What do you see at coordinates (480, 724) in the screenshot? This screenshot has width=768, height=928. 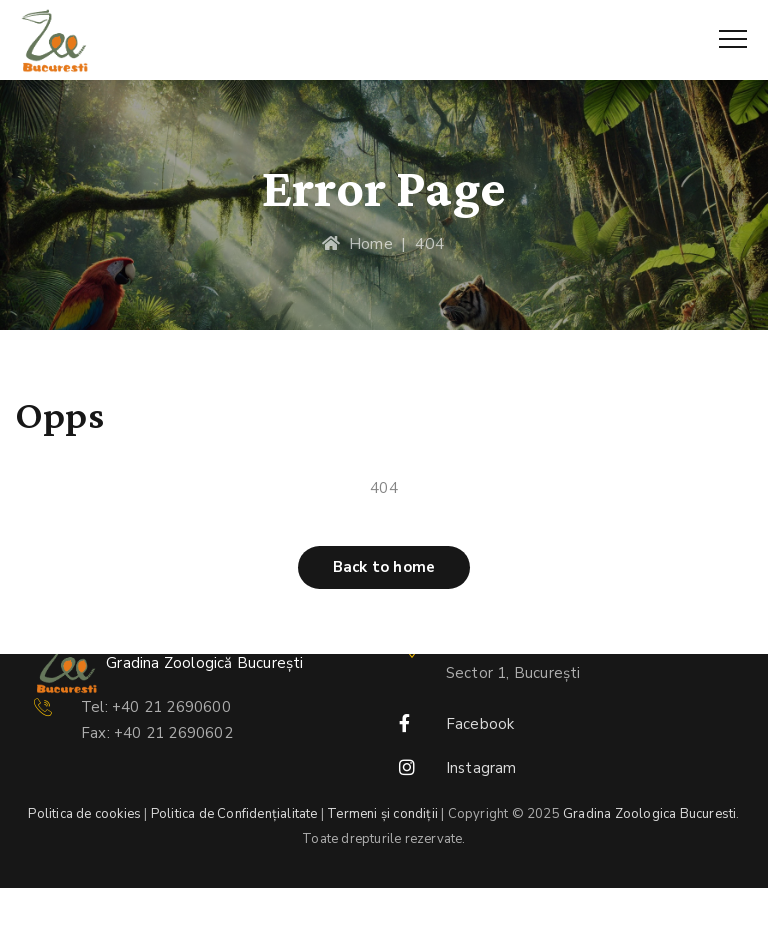 I see `Facebook` at bounding box center [480, 724].